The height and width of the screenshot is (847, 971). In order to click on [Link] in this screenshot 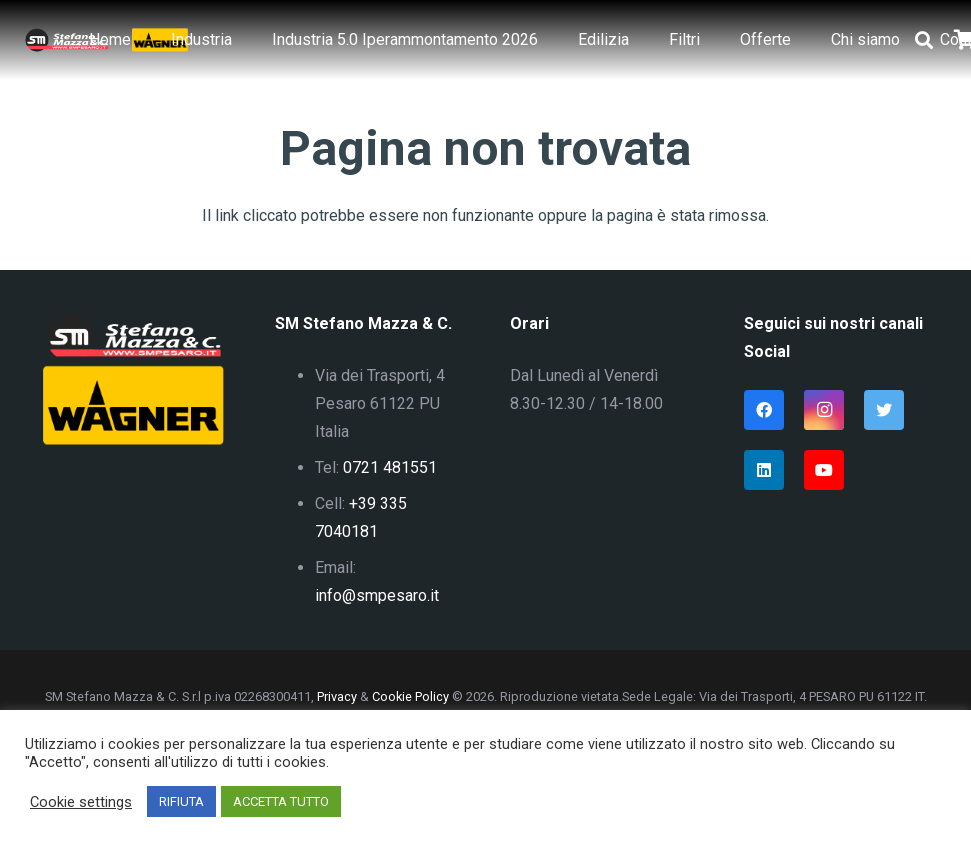, I will do `click(66, 40)`.